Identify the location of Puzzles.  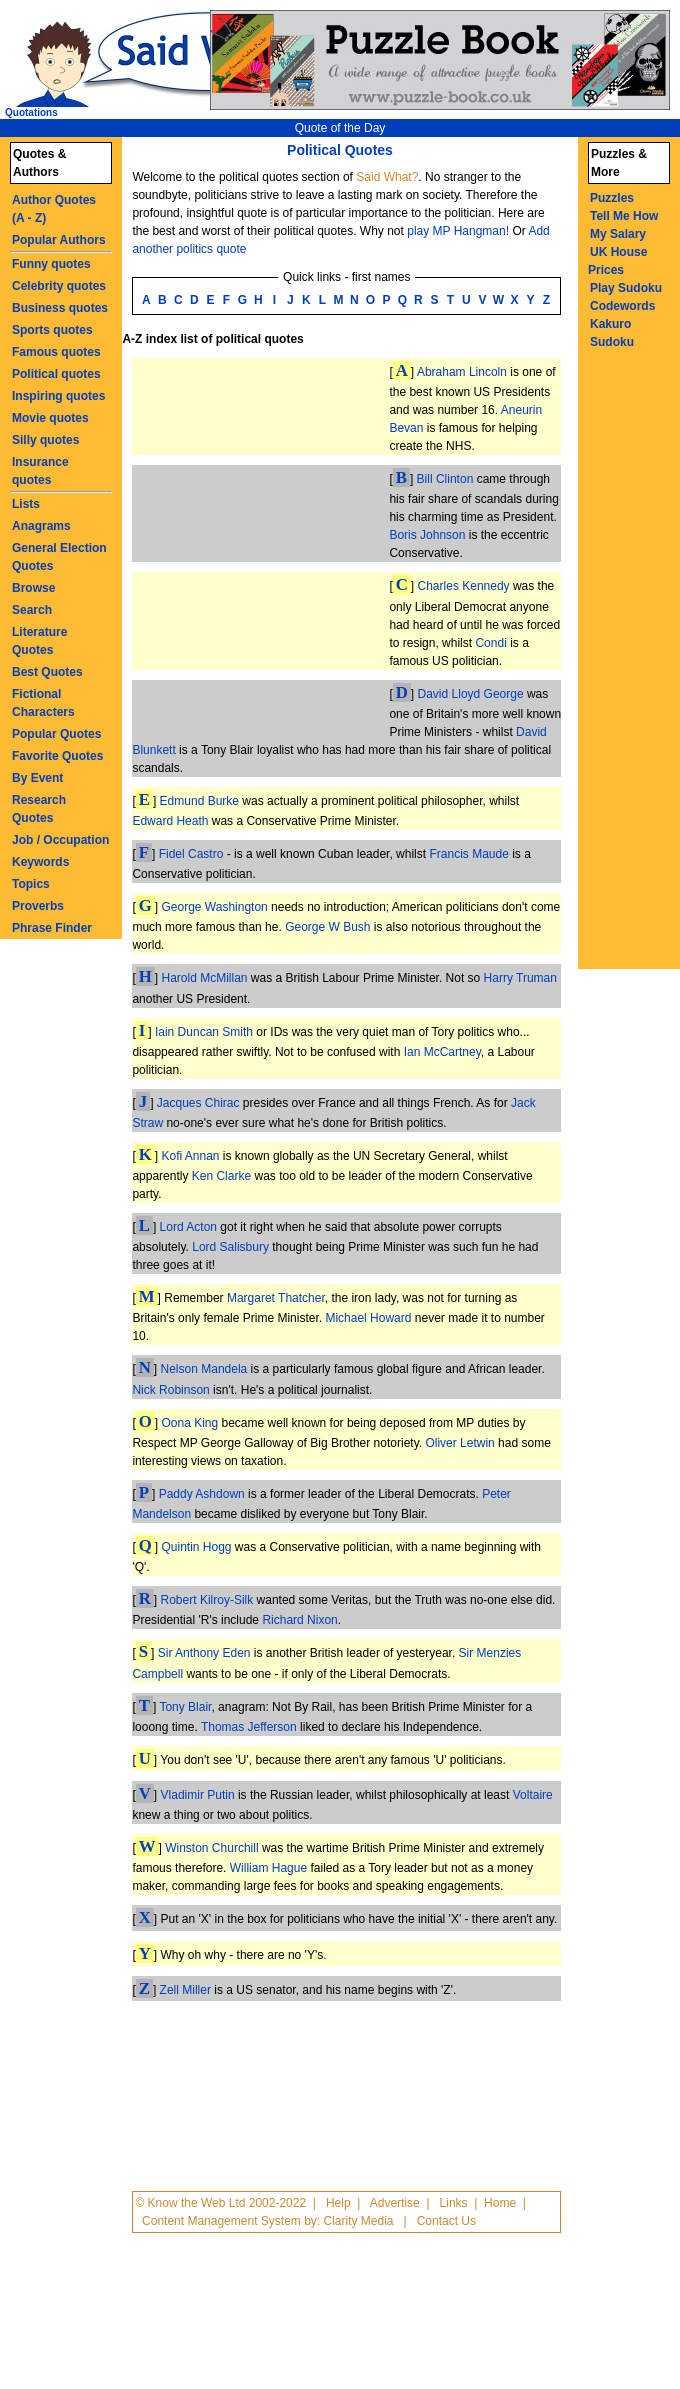
(612, 198).